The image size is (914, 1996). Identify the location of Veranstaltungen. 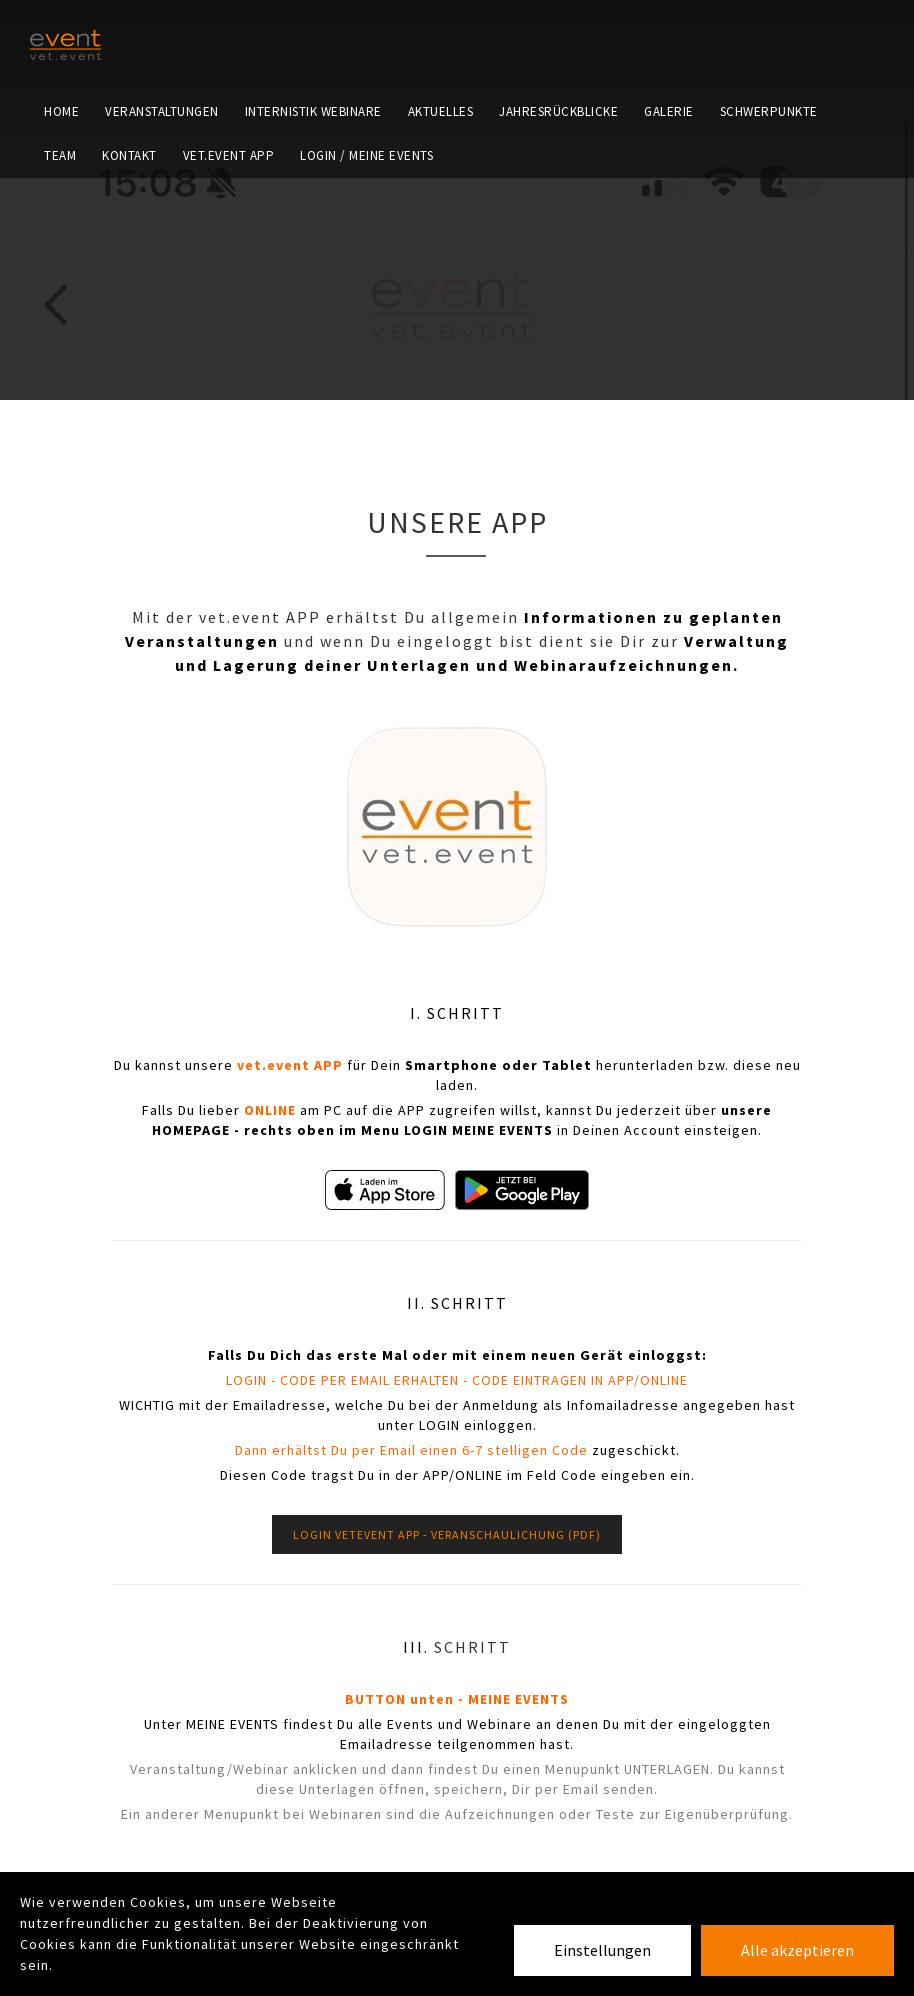
(162, 134).